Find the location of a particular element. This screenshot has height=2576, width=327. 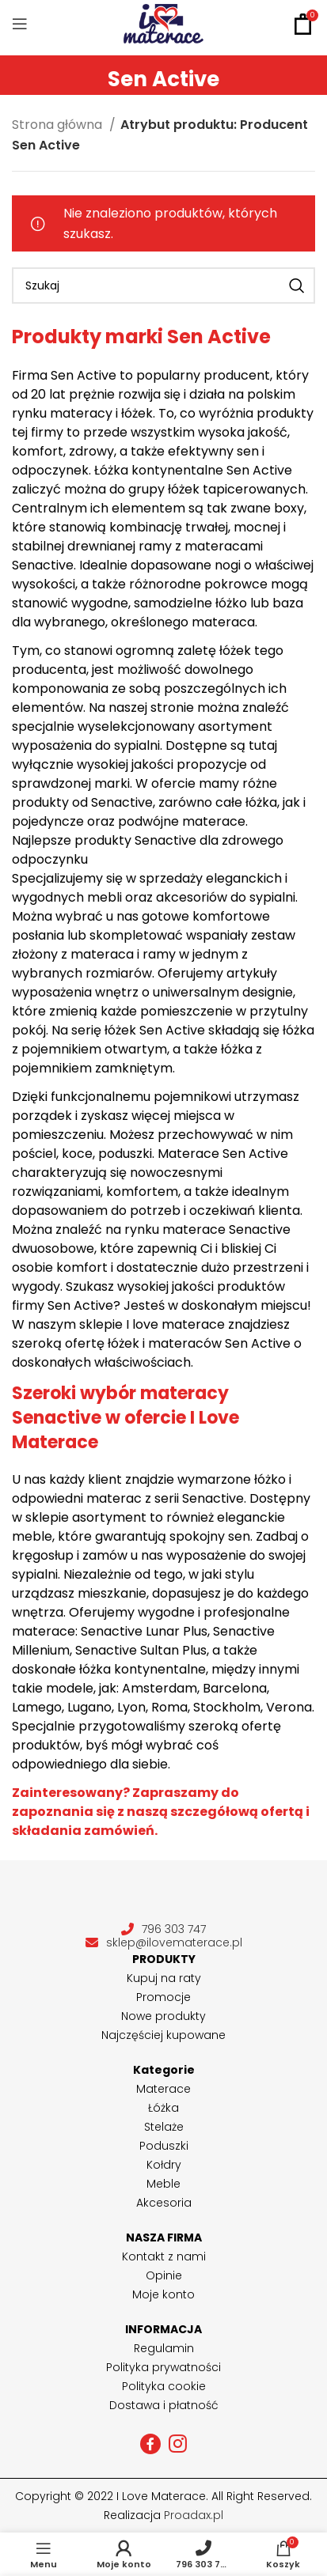

Polityka cookie is located at coordinates (164, 2386).